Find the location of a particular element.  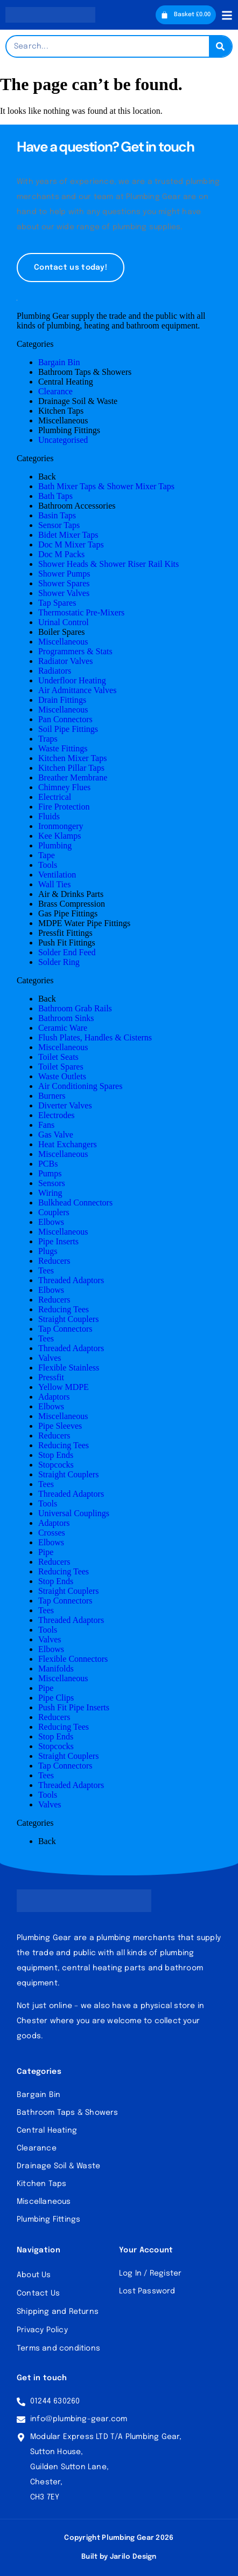

Bidet Mixer Taps is located at coordinates (68, 534).